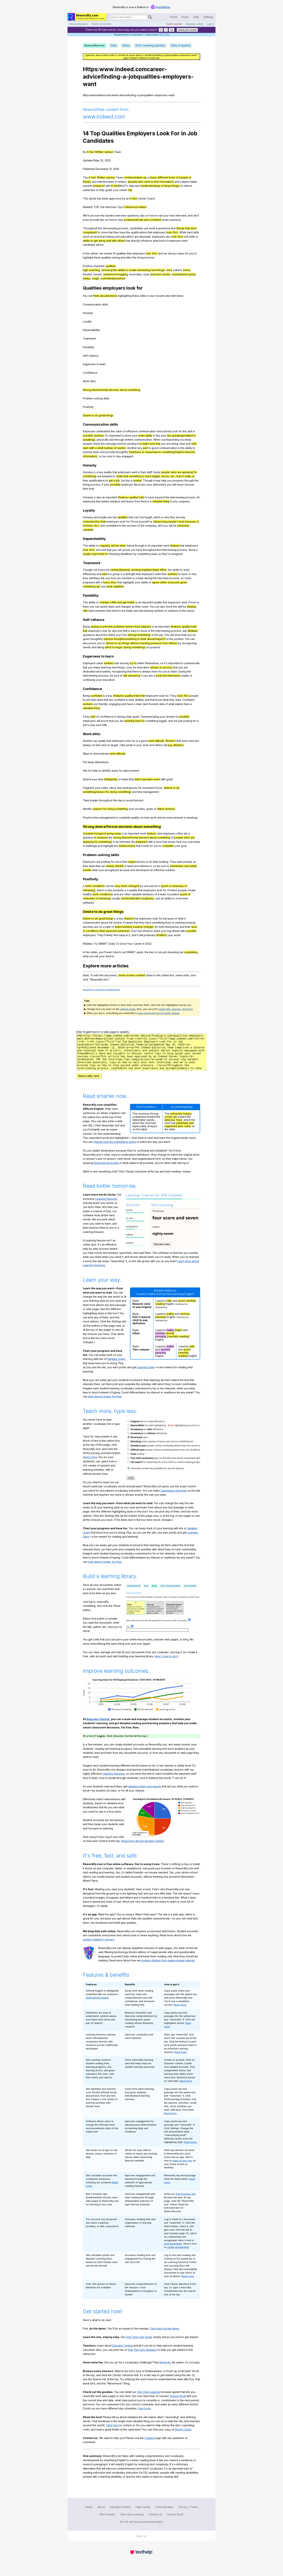 The width and height of the screenshot is (283, 2576). What do you see at coordinates (129, 695) in the screenshot?
I see `(feature/ quality/ trait) that` at bounding box center [129, 695].